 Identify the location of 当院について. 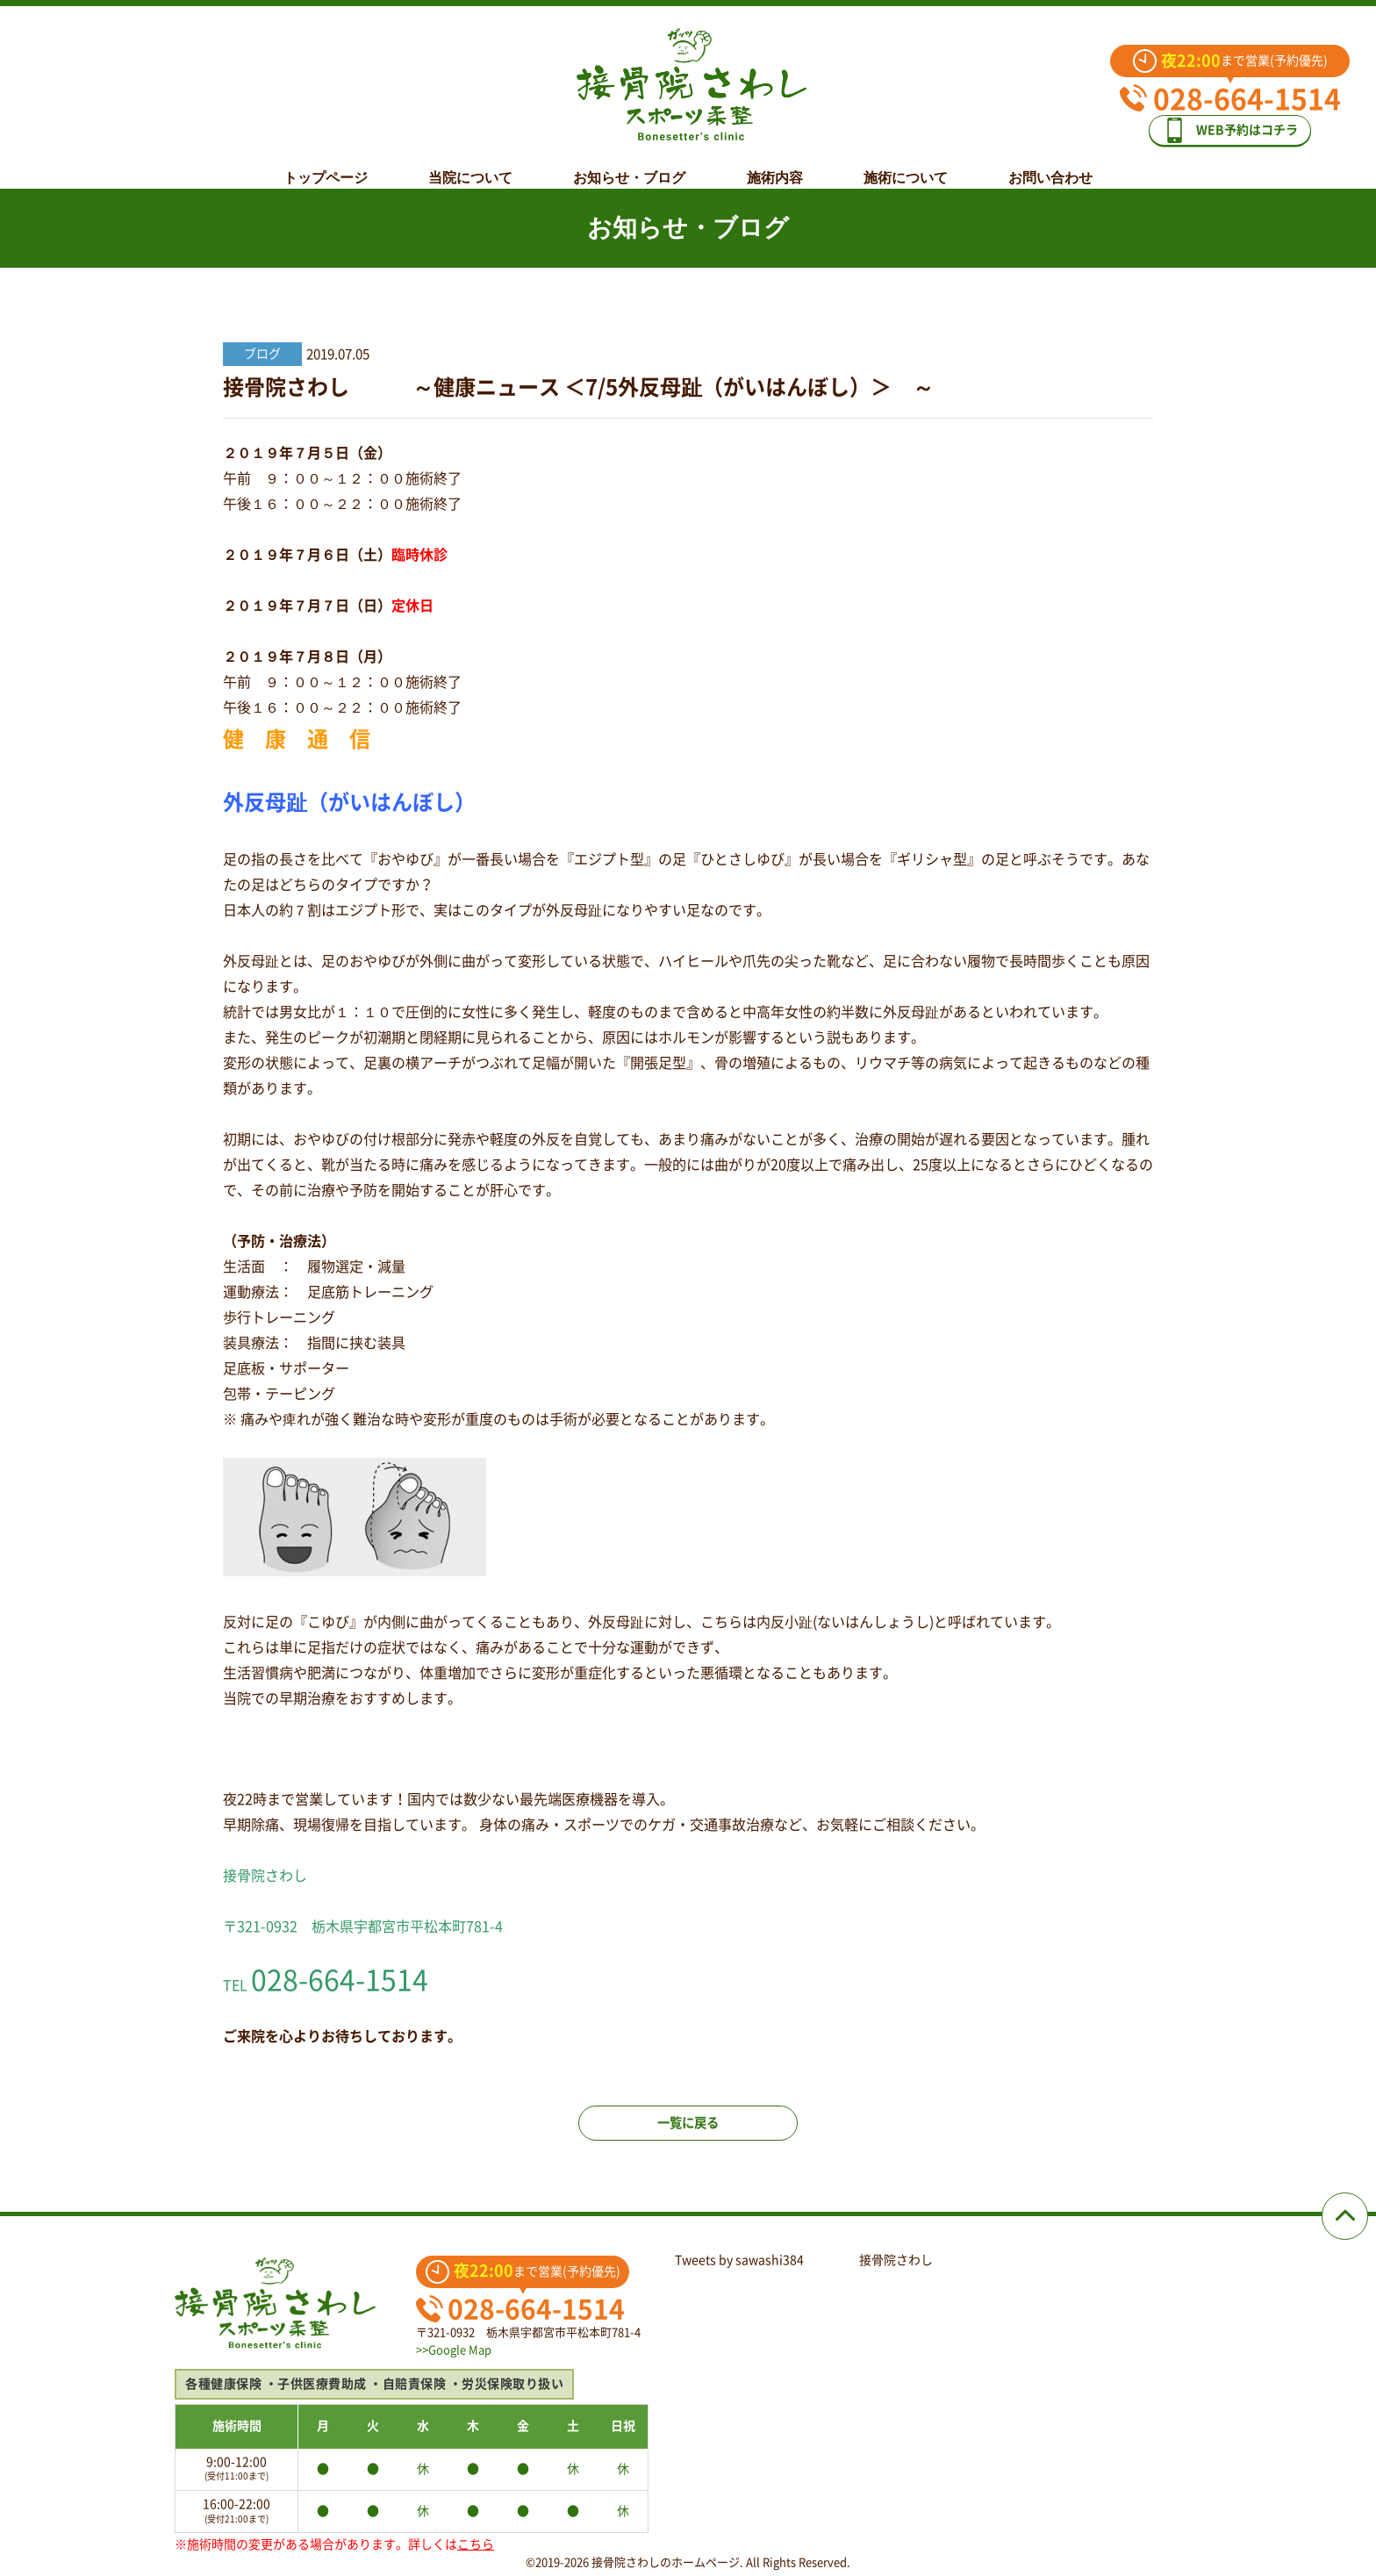
(470, 164).